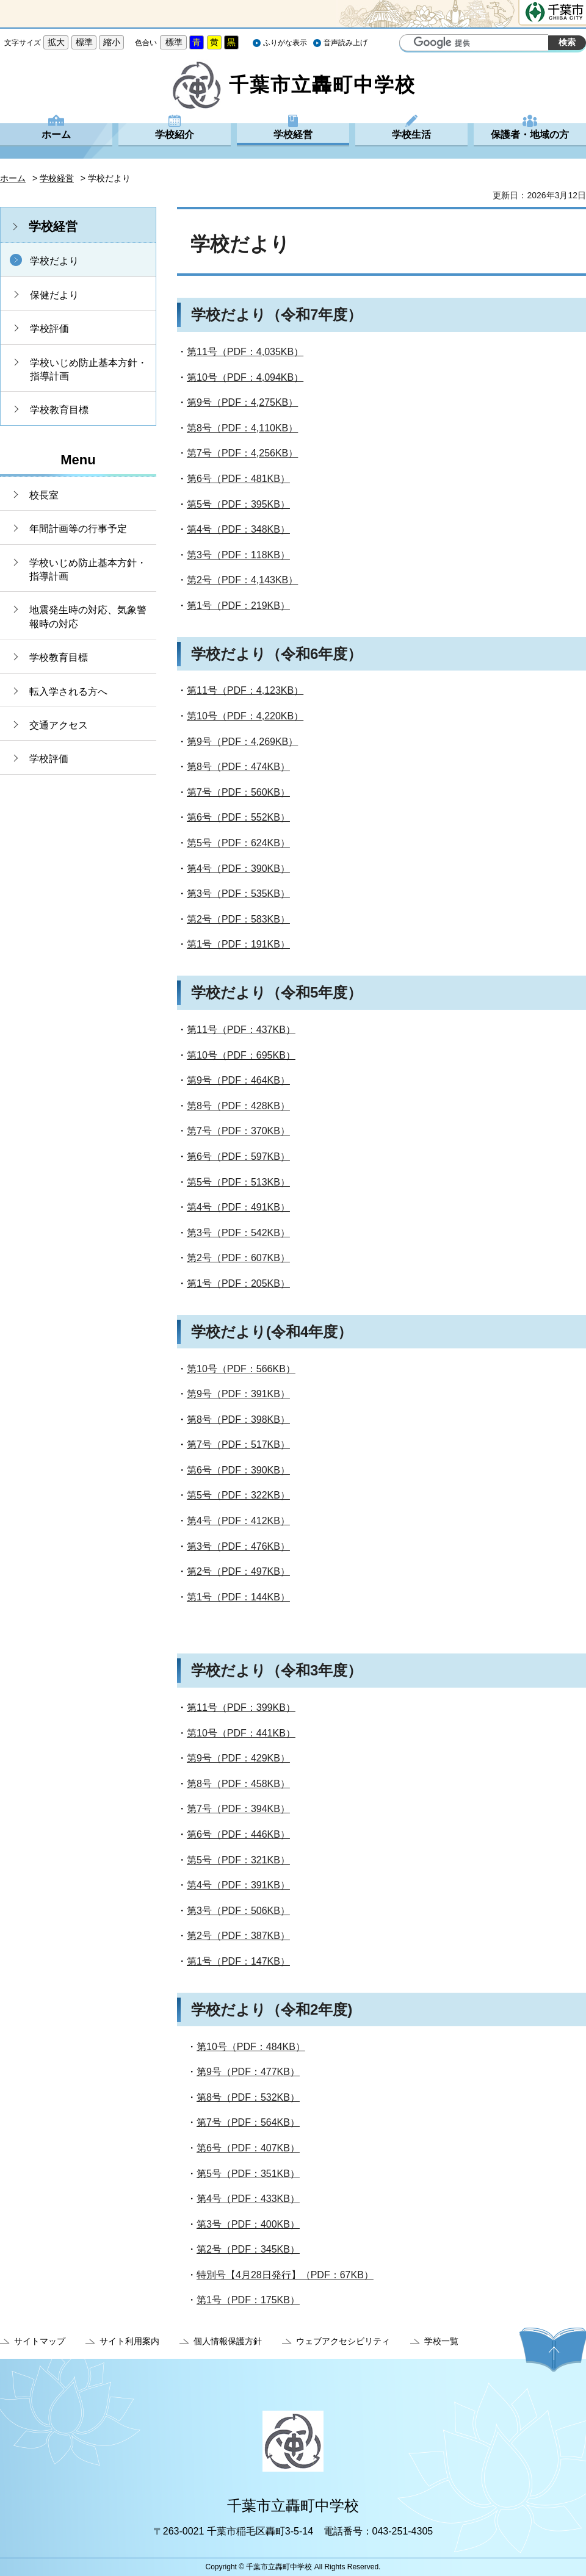 Image resolution: width=586 pixels, height=2576 pixels. Describe the element at coordinates (245, 352) in the screenshot. I see `第11号（PDF：4,035KB）` at that location.